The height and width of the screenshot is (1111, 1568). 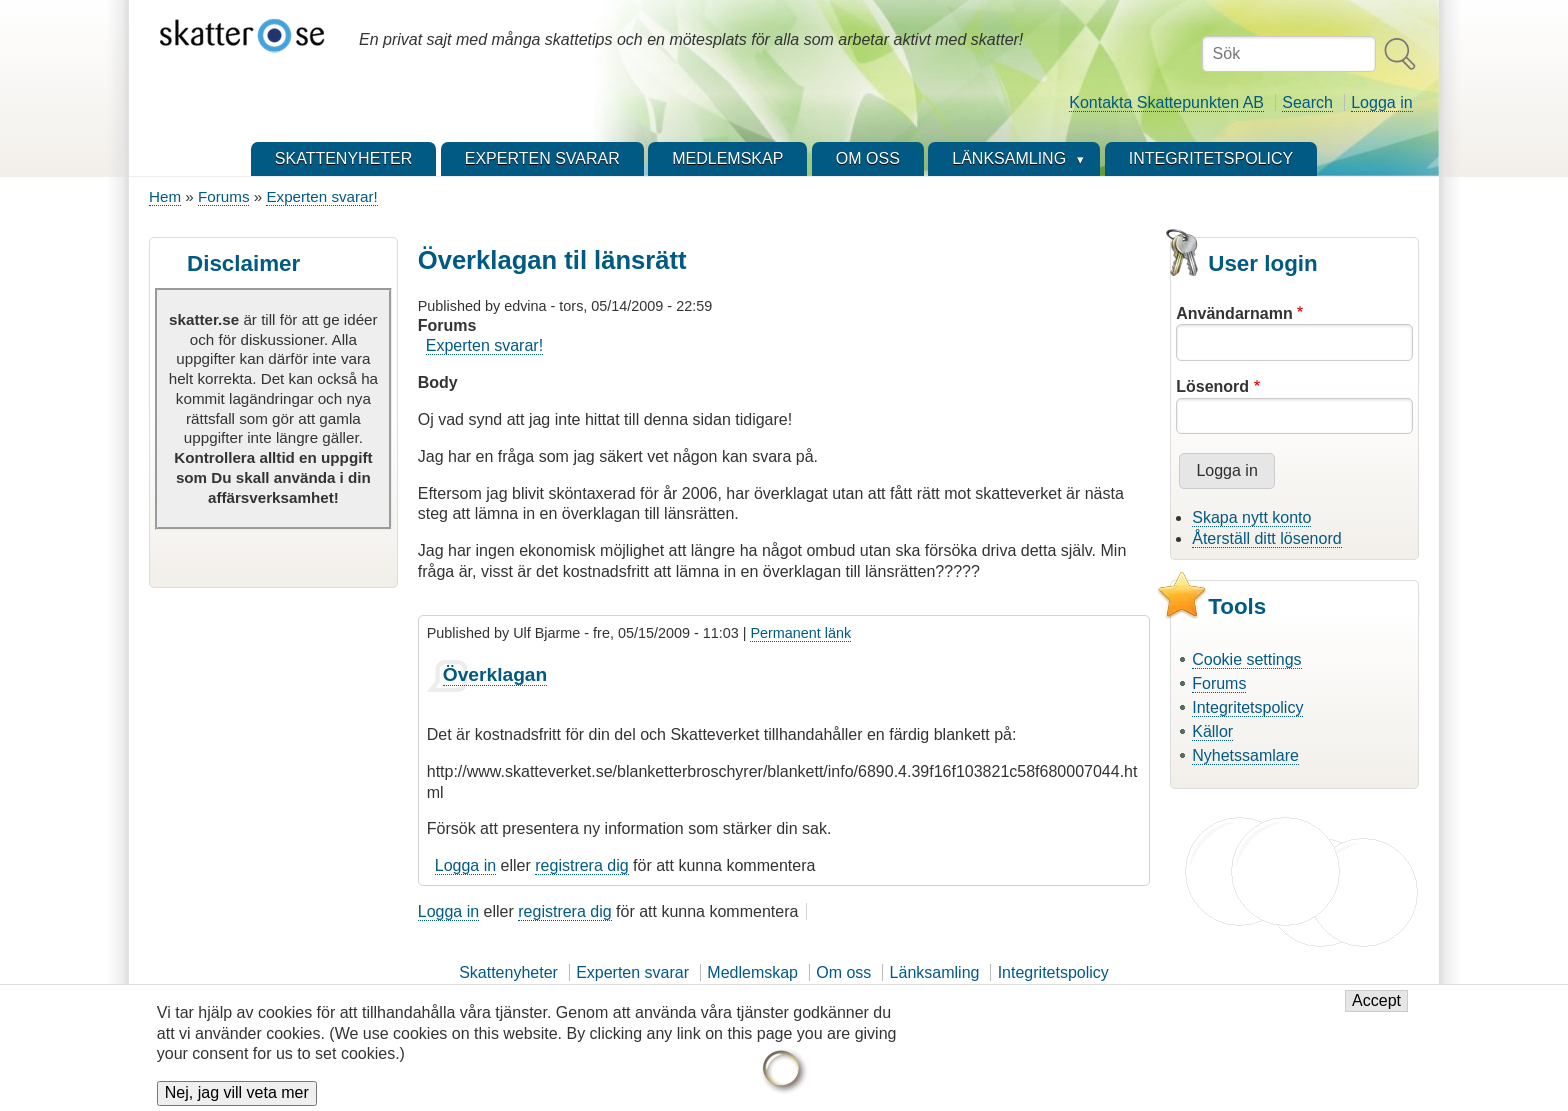 I want to click on Accept, so click(x=1376, y=1012).